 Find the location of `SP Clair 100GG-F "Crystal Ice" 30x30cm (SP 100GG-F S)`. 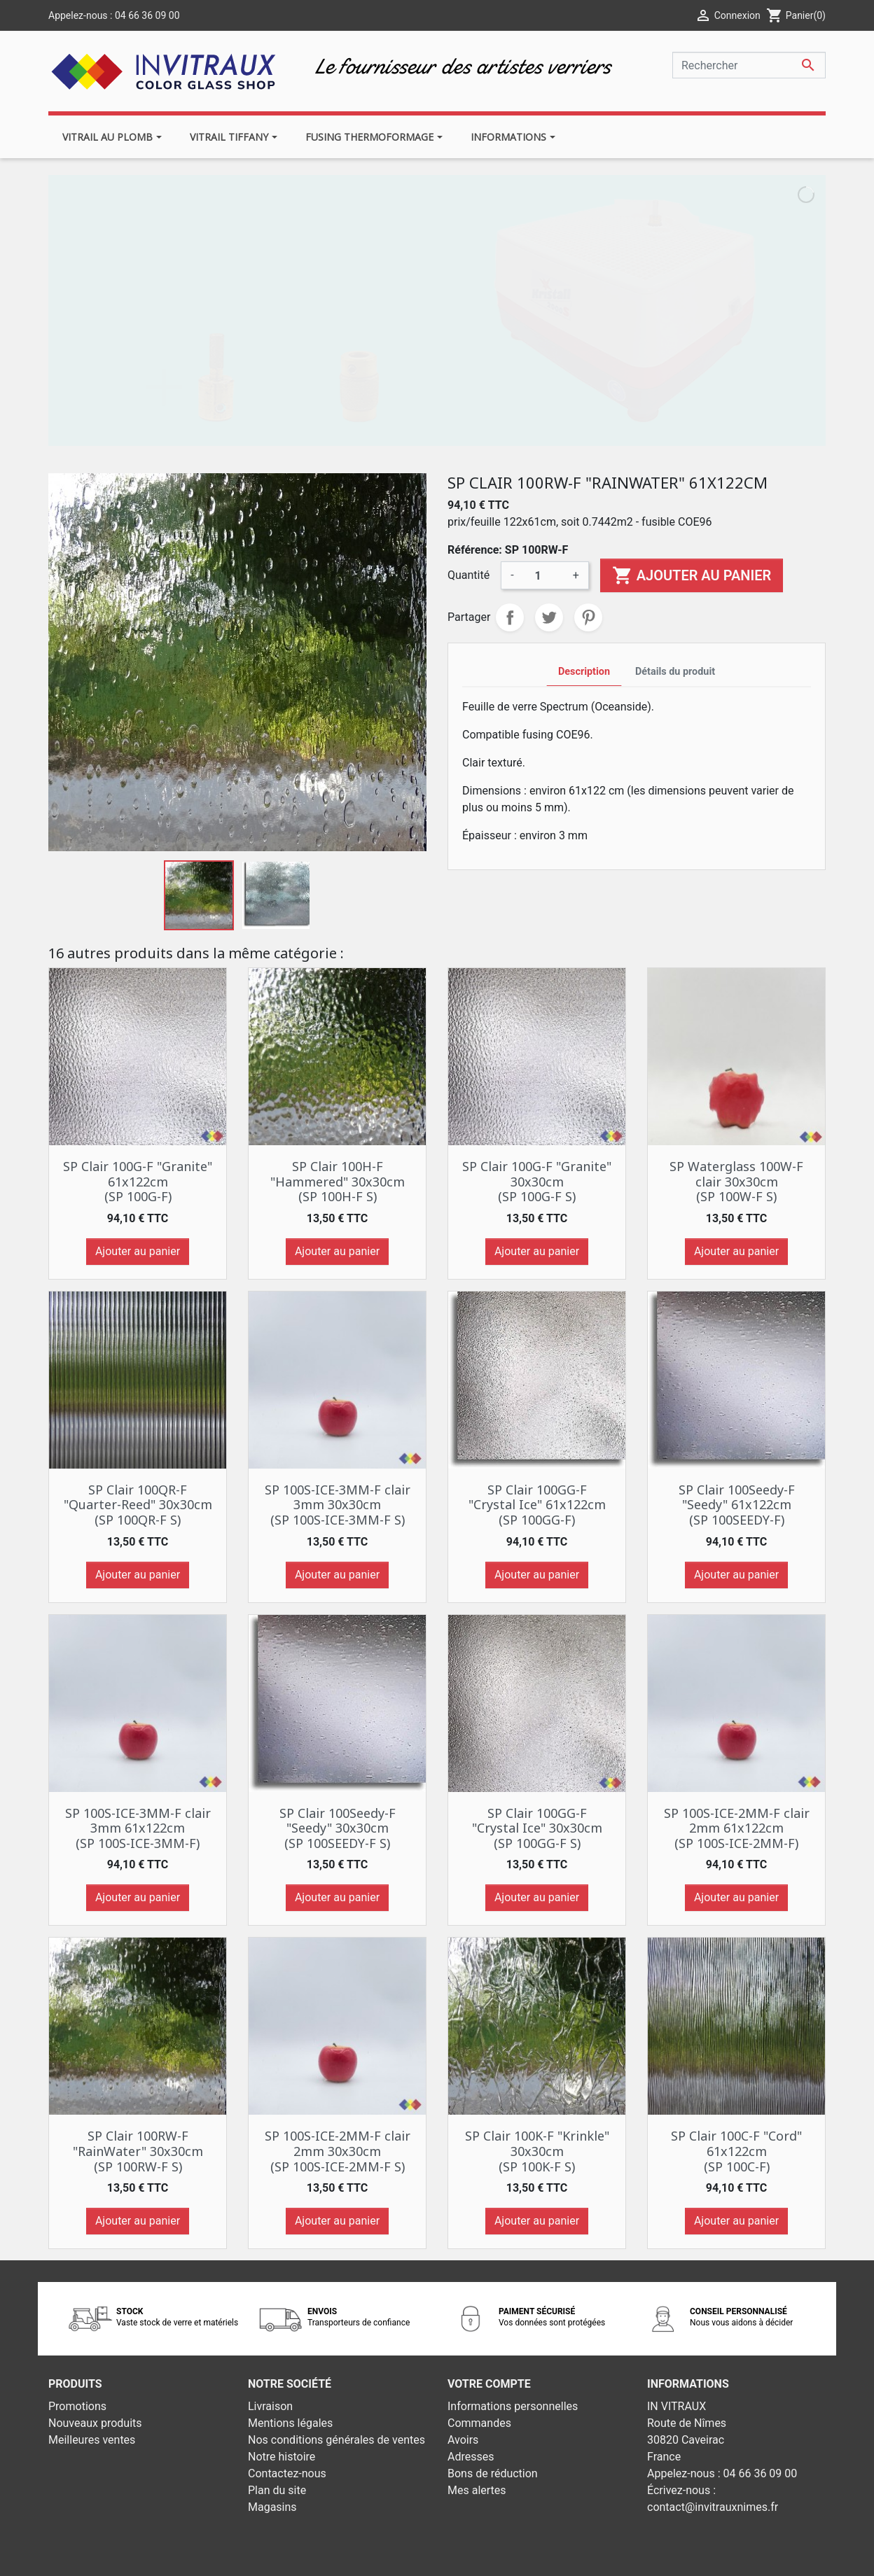

SP Clair 100GG-F "Crystal Ice" 30x30cm (SP 100GG-F S) is located at coordinates (537, 1828).